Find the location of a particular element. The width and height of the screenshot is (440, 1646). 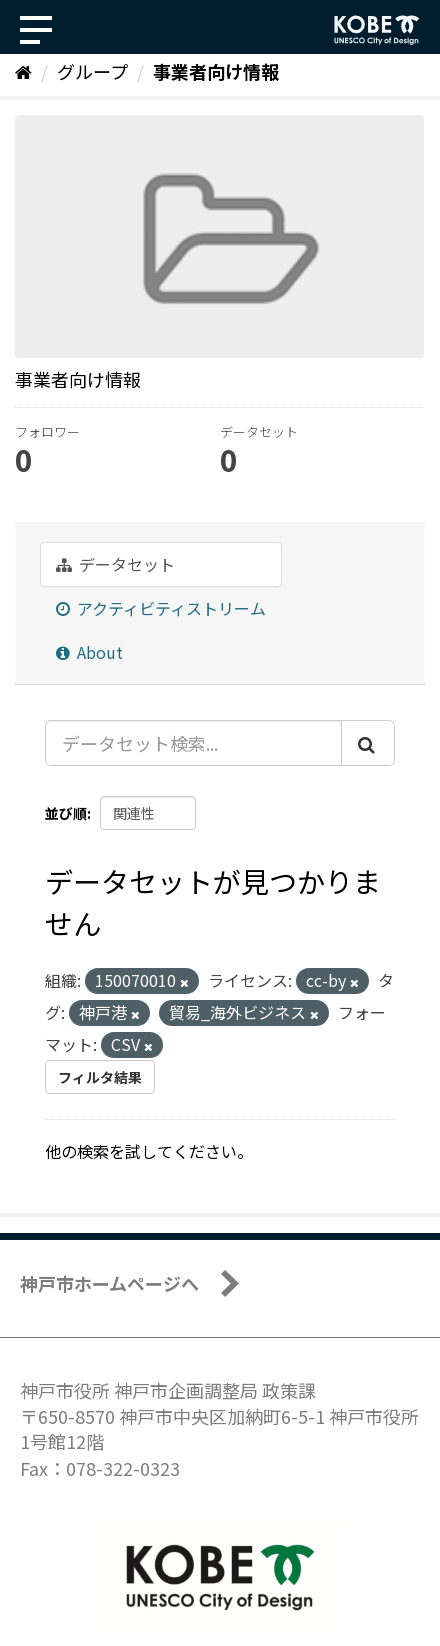

神戸市ホームページへ is located at coordinates (109, 1283).